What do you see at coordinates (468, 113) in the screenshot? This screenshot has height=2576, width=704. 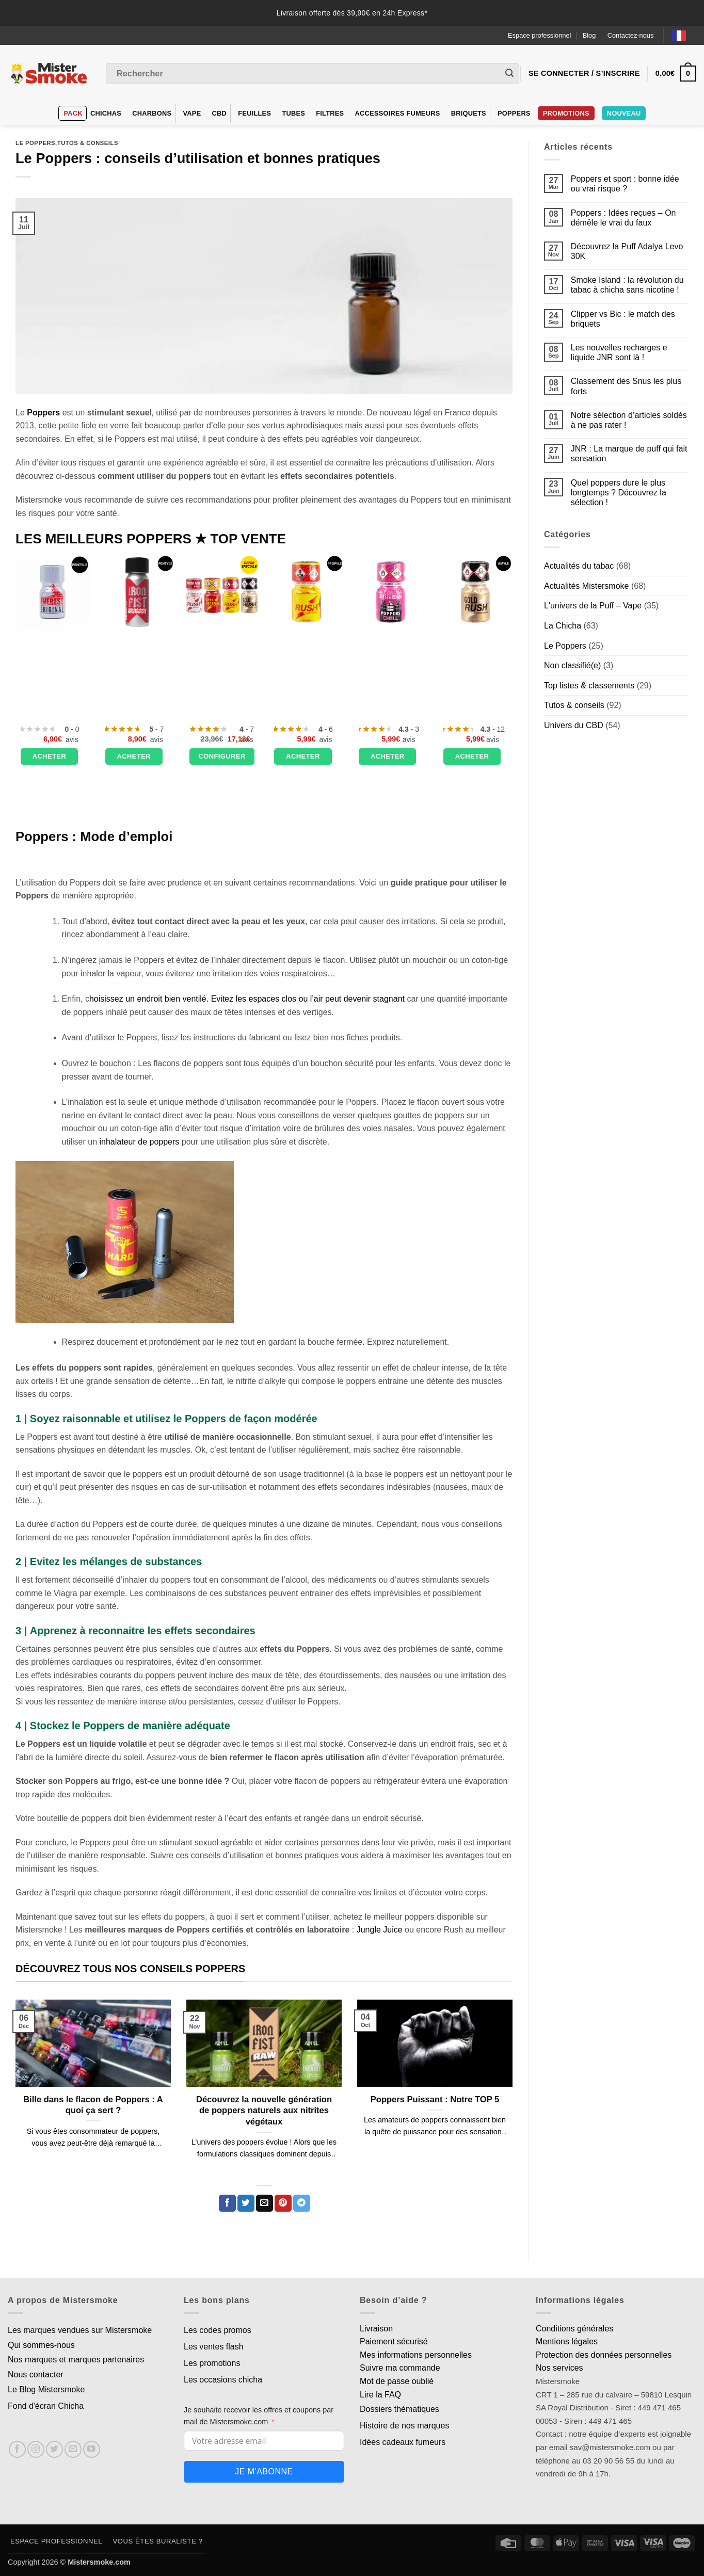 I see `Briquets` at bounding box center [468, 113].